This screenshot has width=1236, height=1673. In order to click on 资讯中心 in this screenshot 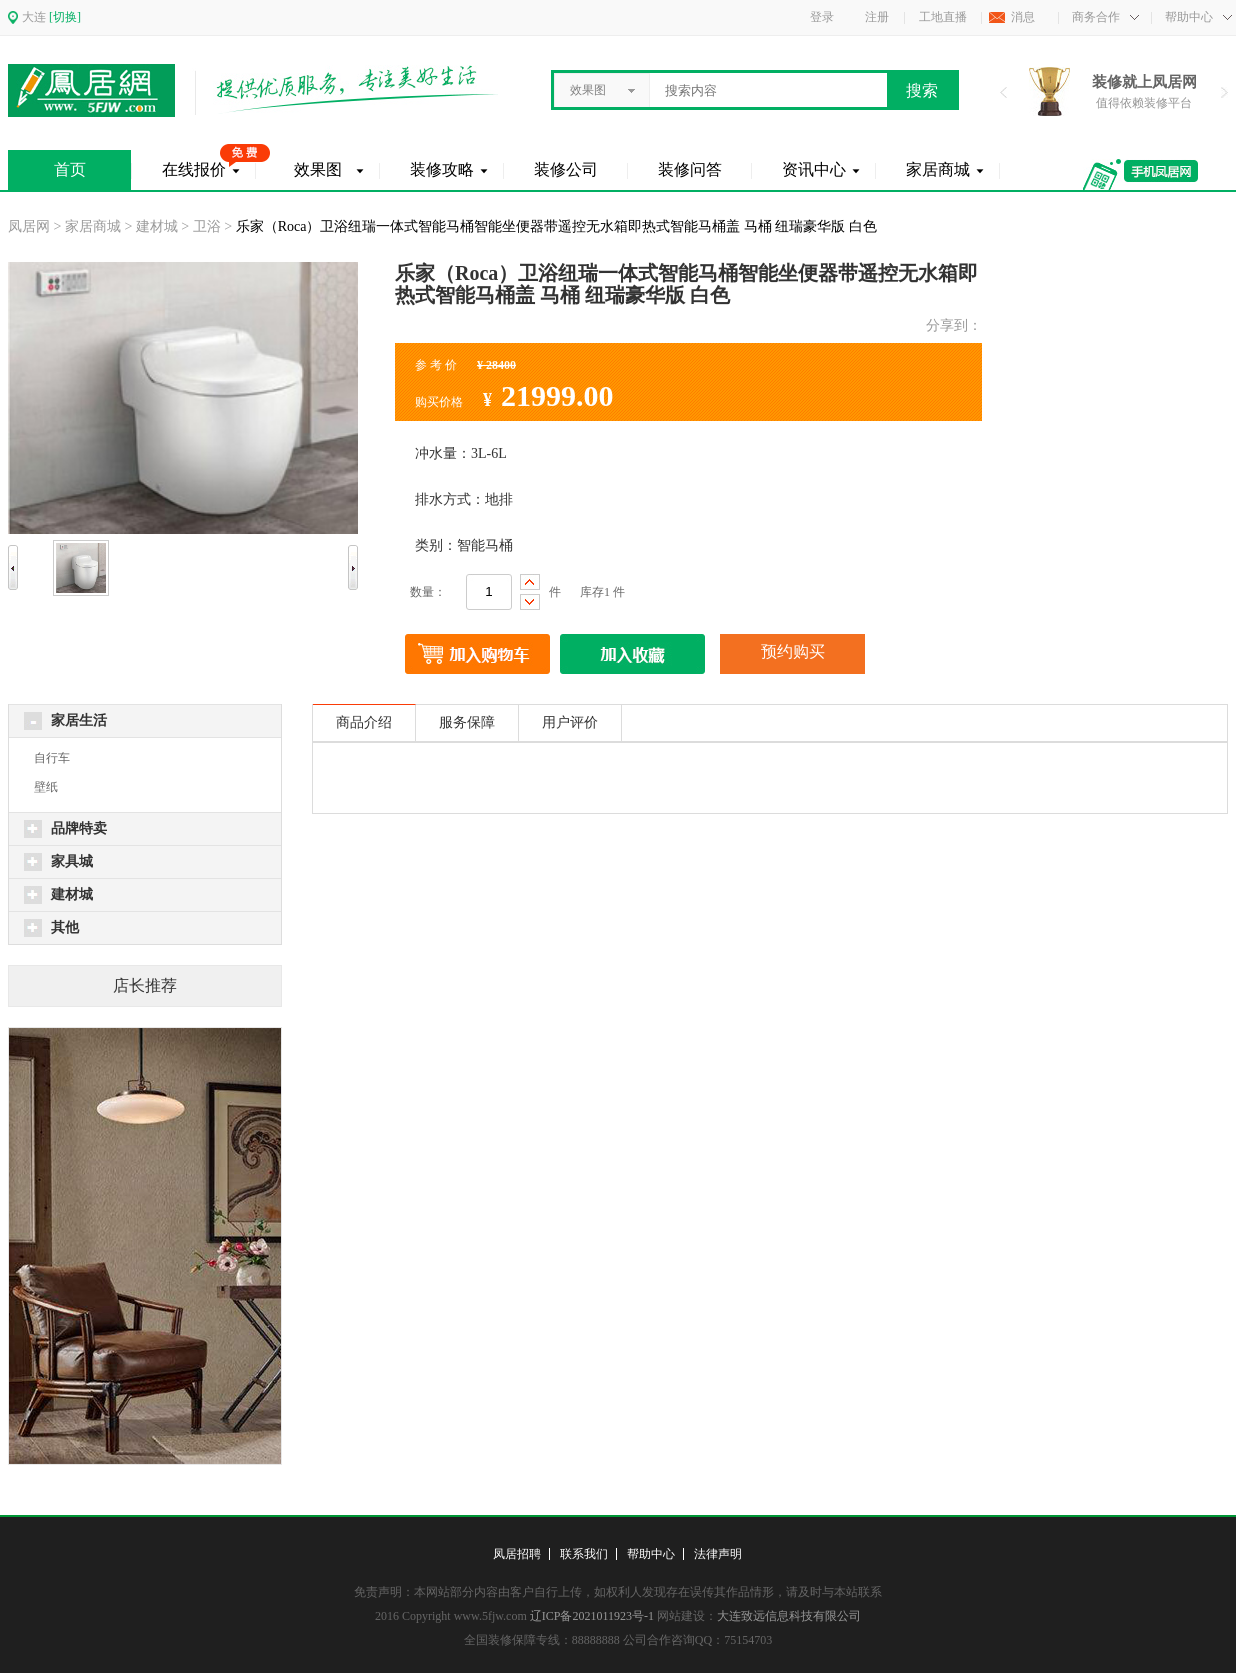, I will do `click(814, 169)`.